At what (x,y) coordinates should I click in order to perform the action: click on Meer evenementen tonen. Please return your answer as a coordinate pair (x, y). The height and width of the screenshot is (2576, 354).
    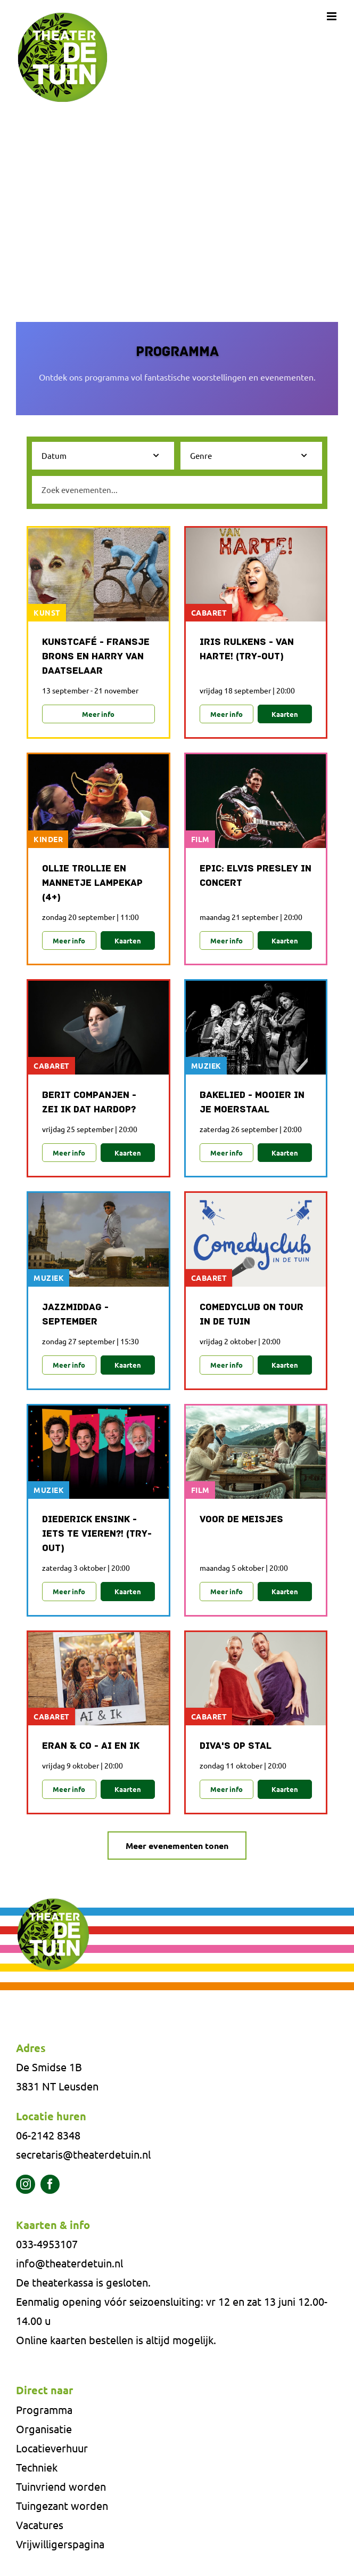
    Looking at the image, I should click on (177, 1845).